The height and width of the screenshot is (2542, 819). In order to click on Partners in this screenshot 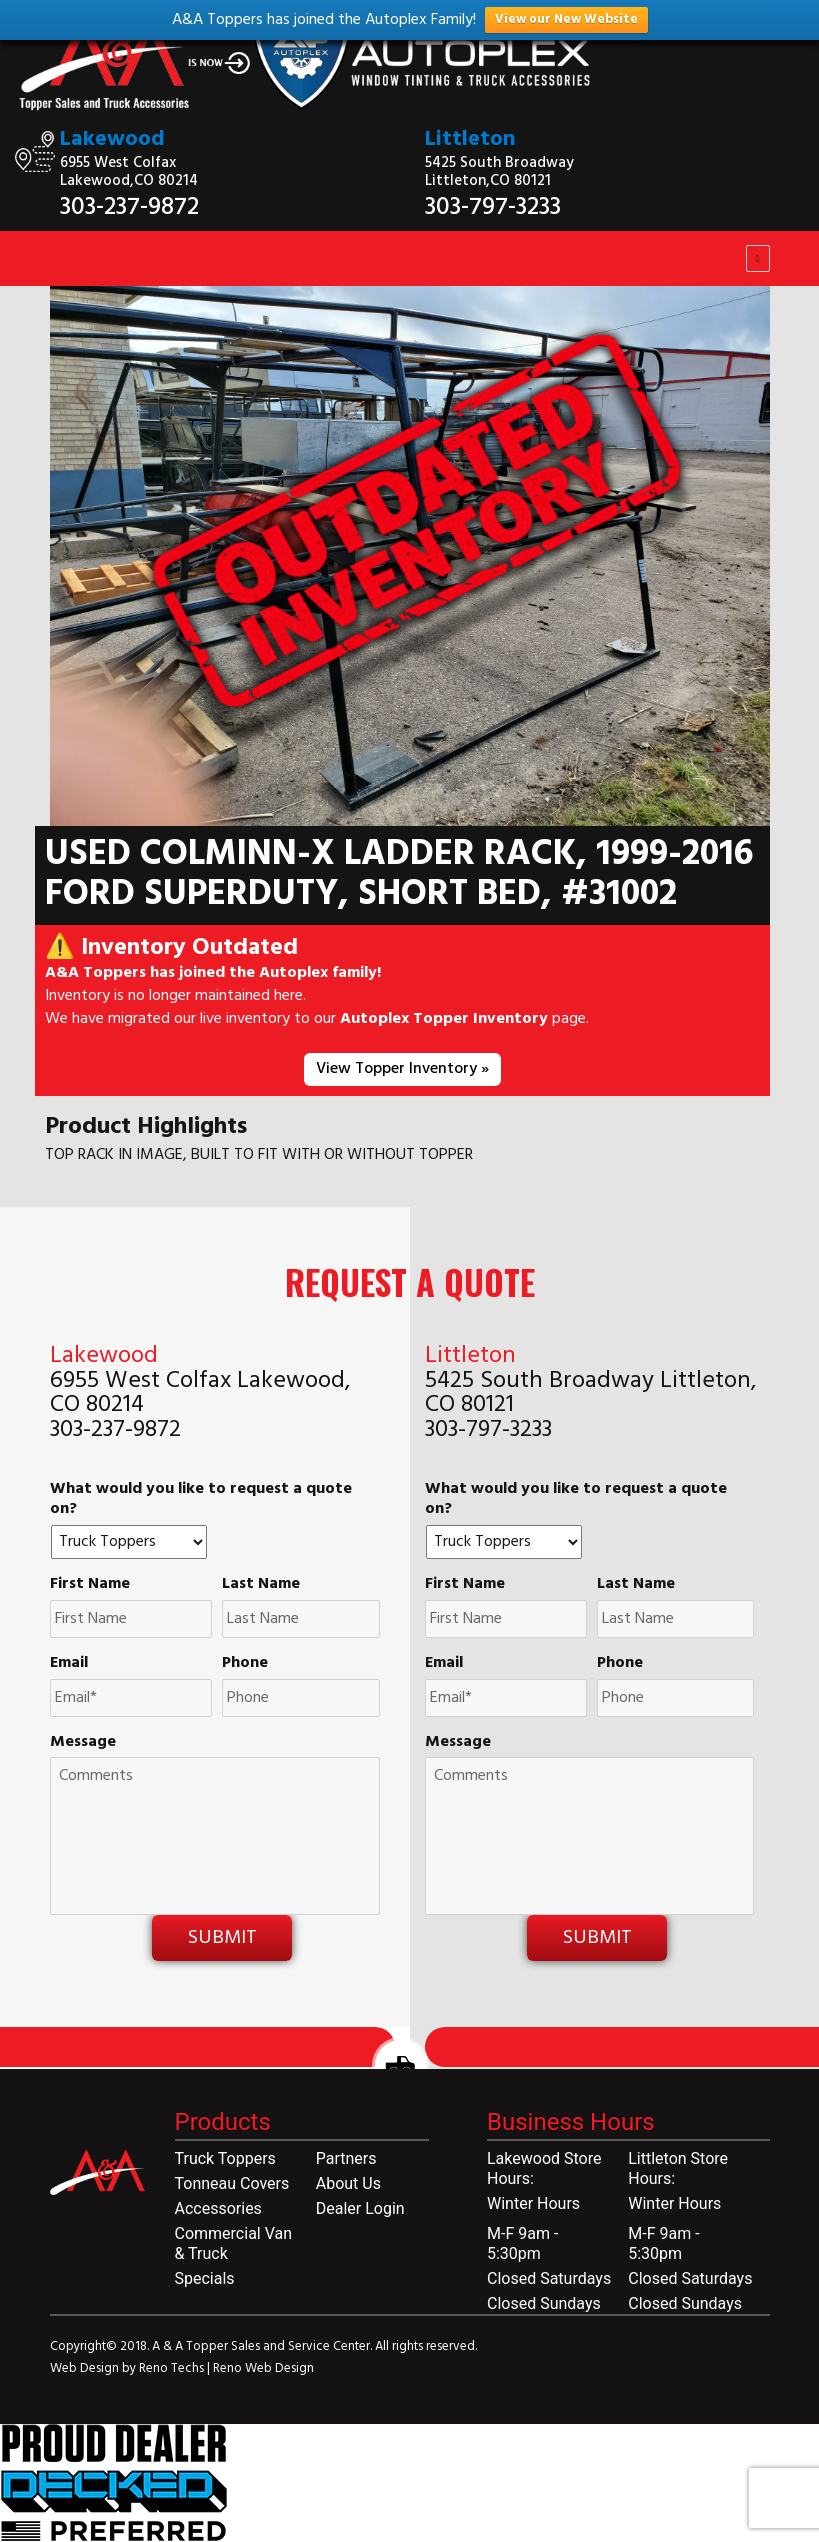, I will do `click(346, 2158)`.